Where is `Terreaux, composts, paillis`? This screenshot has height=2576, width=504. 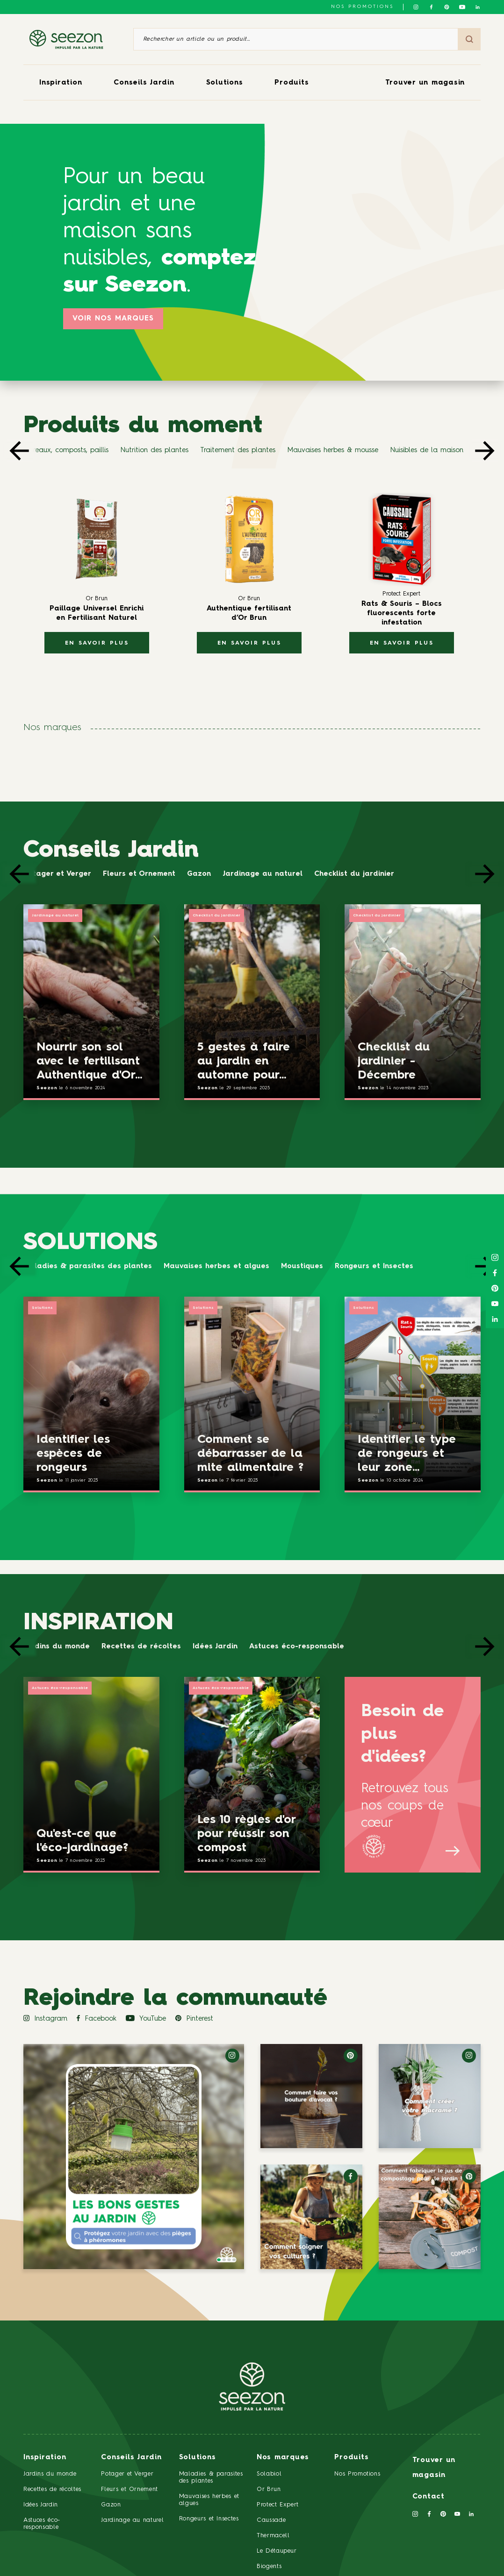 Terreaux, composts, paillis is located at coordinates (65, 450).